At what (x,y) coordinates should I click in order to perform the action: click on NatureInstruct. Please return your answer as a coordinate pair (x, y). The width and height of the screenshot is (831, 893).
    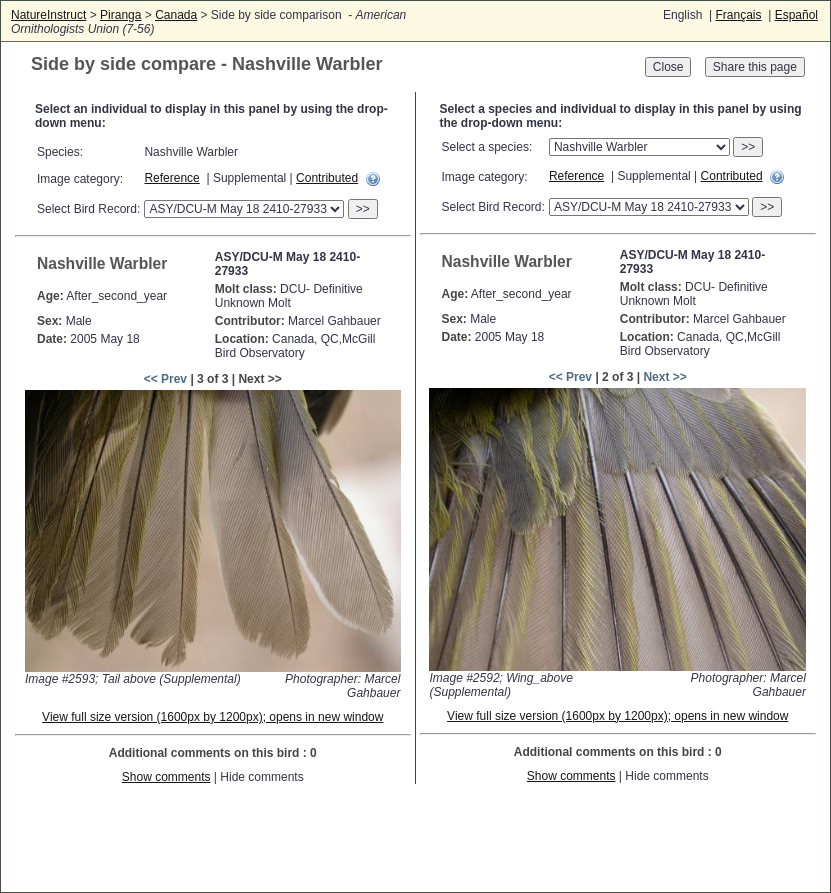
    Looking at the image, I should click on (48, 15).